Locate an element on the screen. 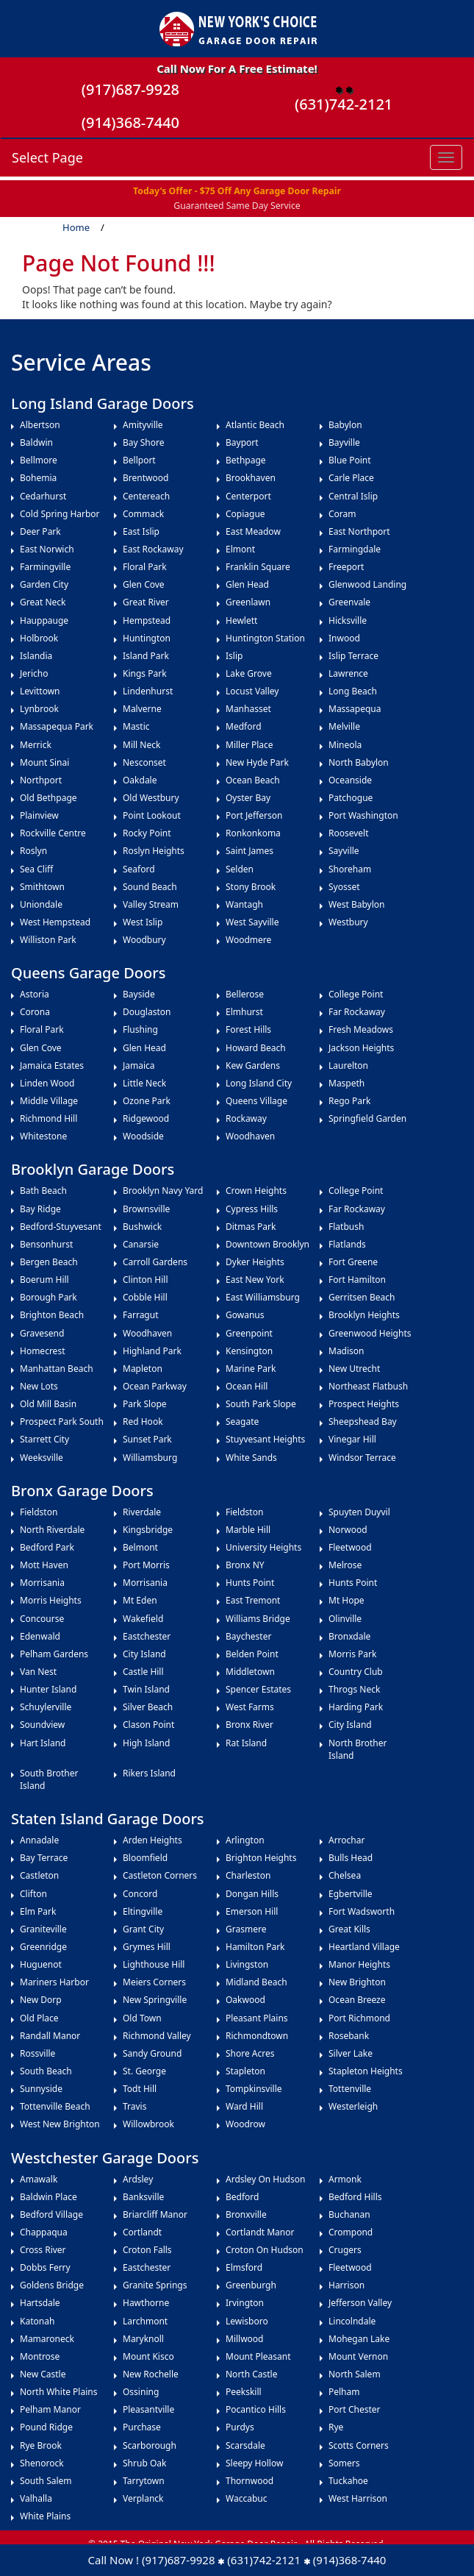  Livingston is located at coordinates (247, 1964).